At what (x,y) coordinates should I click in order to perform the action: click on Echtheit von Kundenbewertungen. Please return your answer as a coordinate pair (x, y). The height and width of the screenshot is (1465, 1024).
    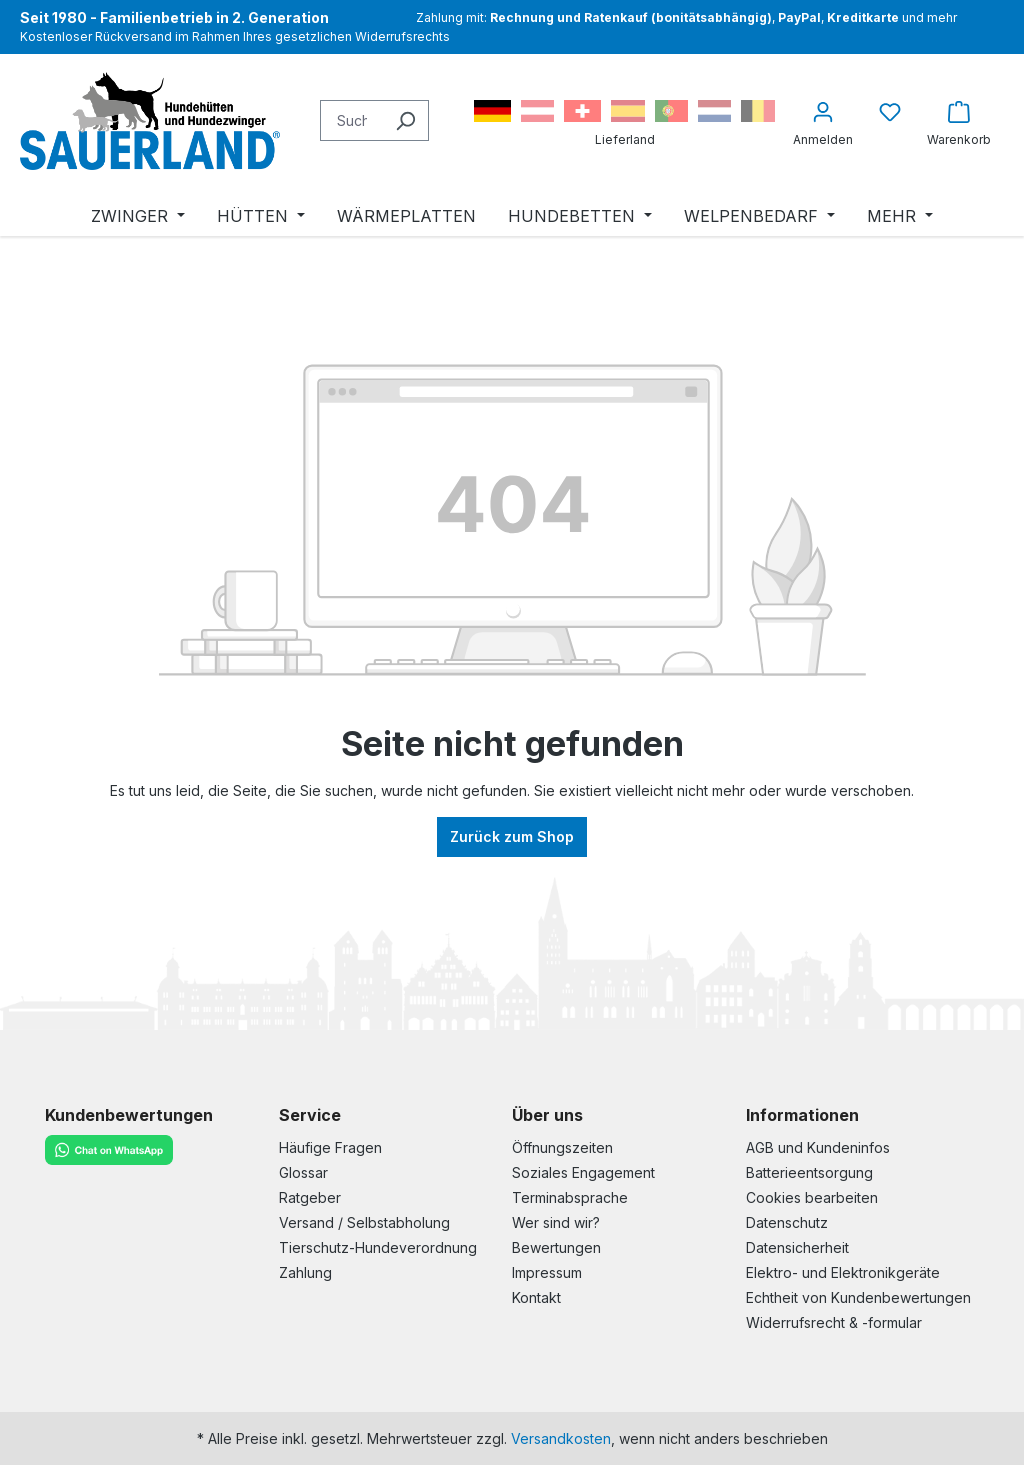
    Looking at the image, I should click on (858, 1297).